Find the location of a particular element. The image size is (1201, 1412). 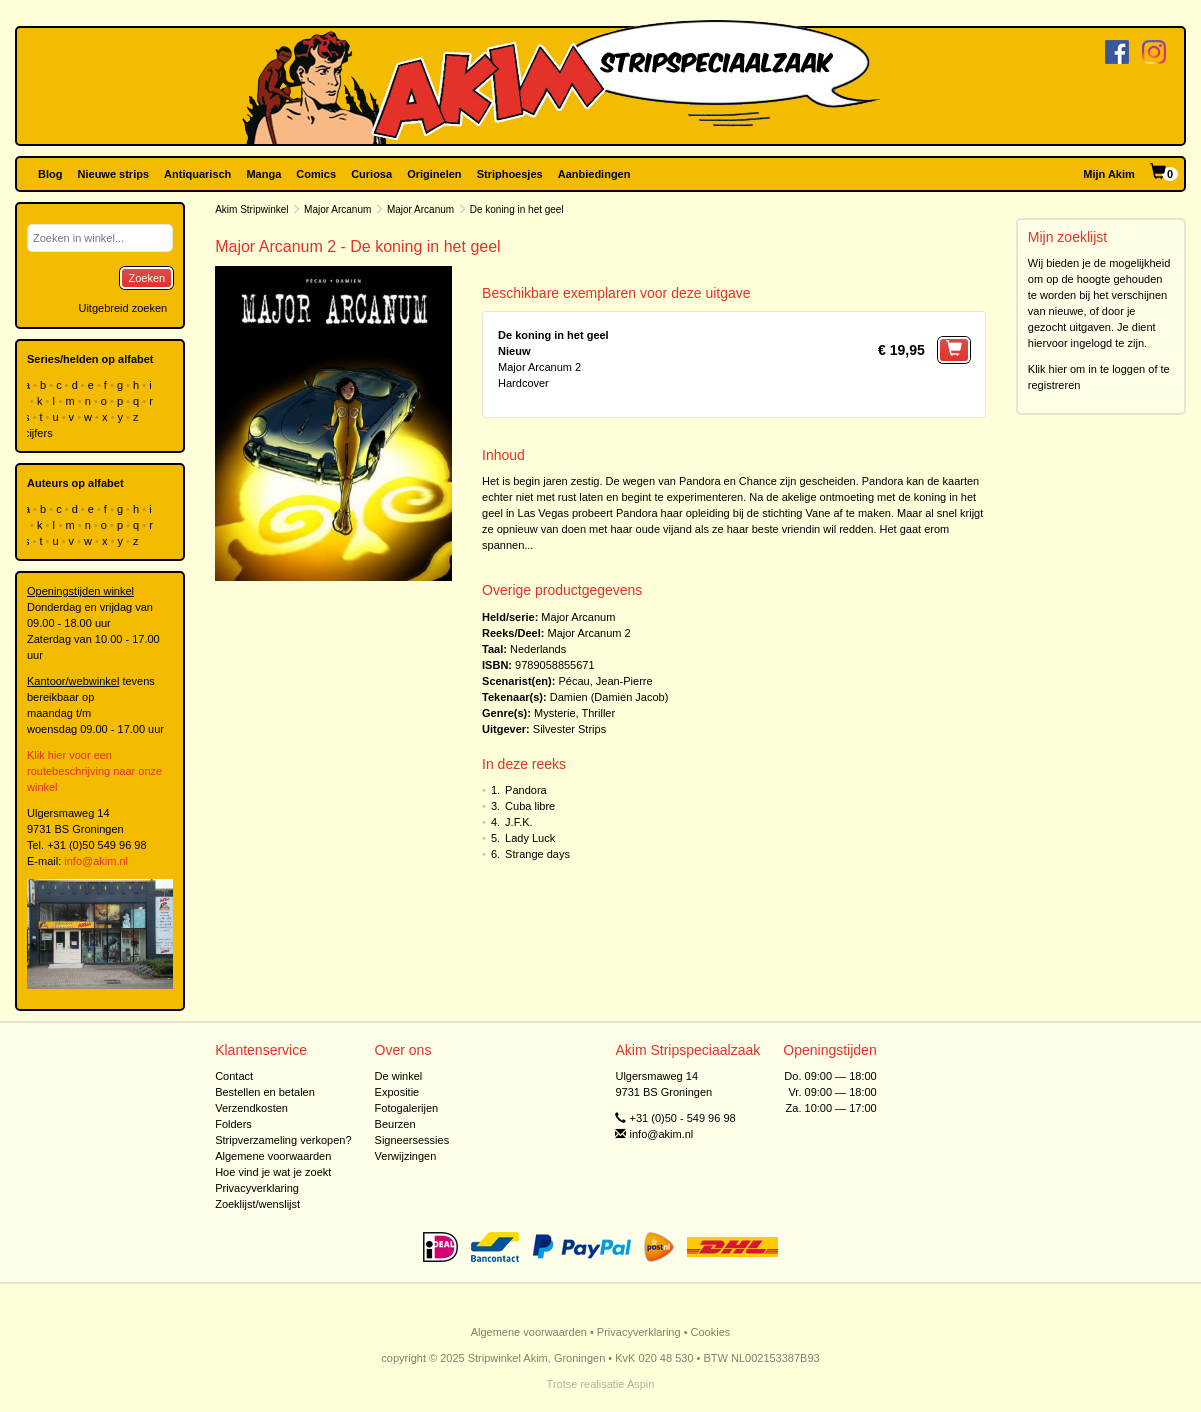

Algemene voorwaarden is located at coordinates (273, 1156).